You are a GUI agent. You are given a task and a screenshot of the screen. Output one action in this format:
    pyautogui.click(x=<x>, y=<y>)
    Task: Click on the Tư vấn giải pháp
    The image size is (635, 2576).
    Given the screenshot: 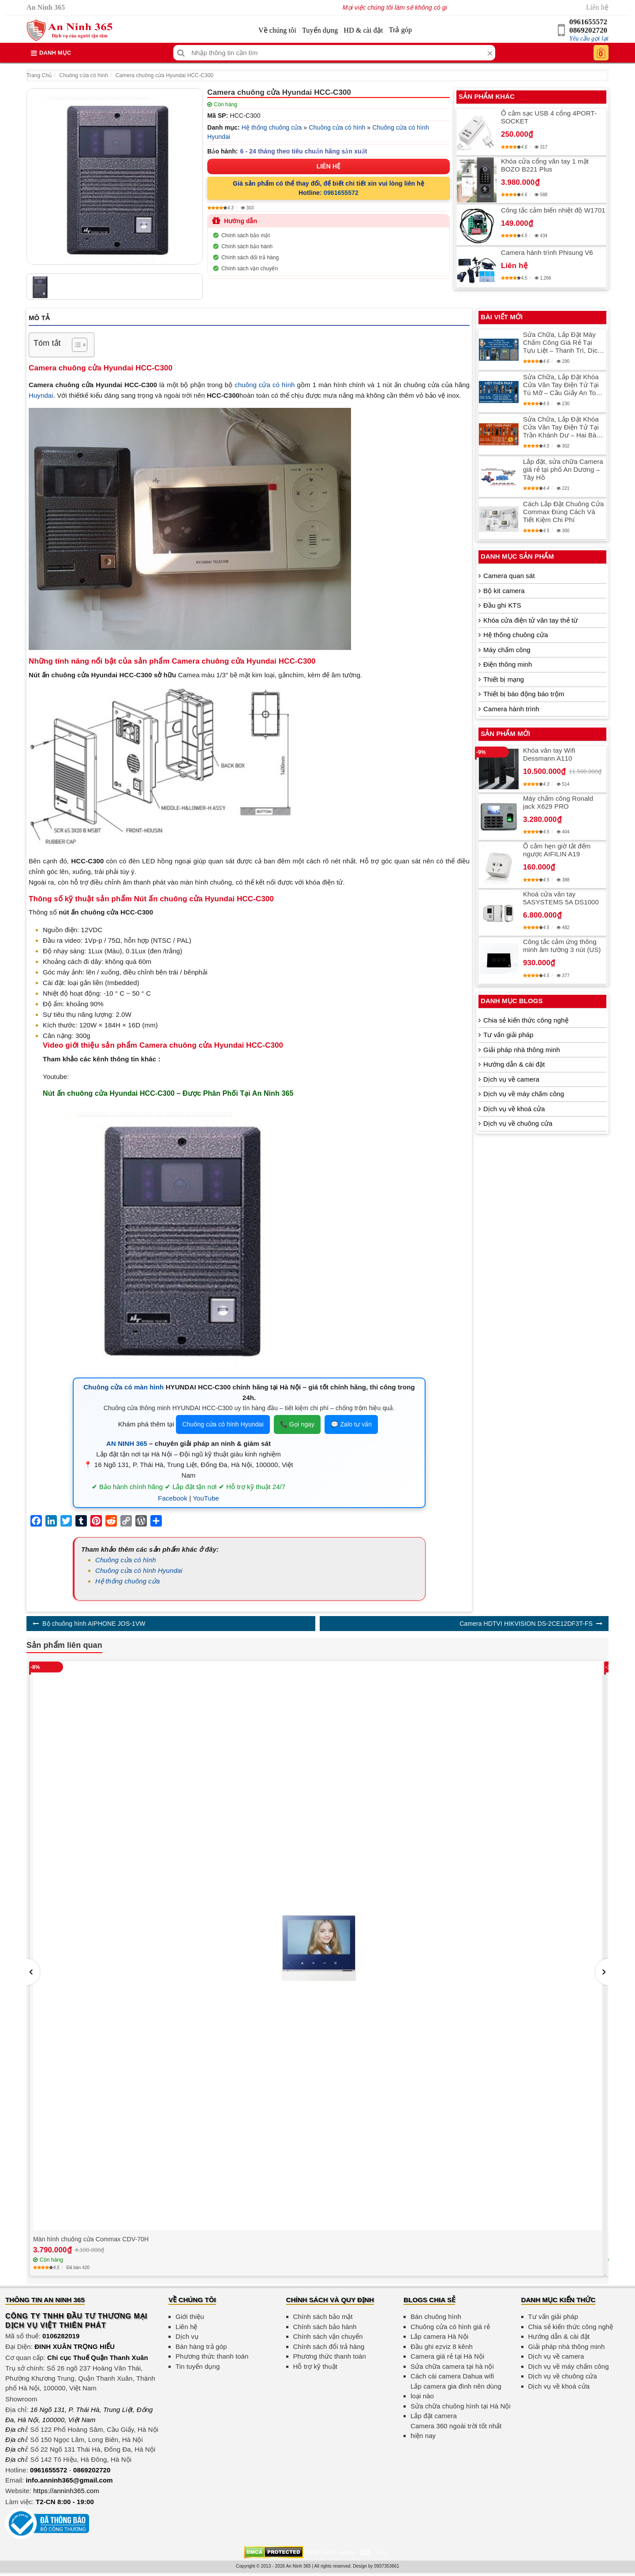 What is the action you would take?
    pyautogui.click(x=508, y=1034)
    